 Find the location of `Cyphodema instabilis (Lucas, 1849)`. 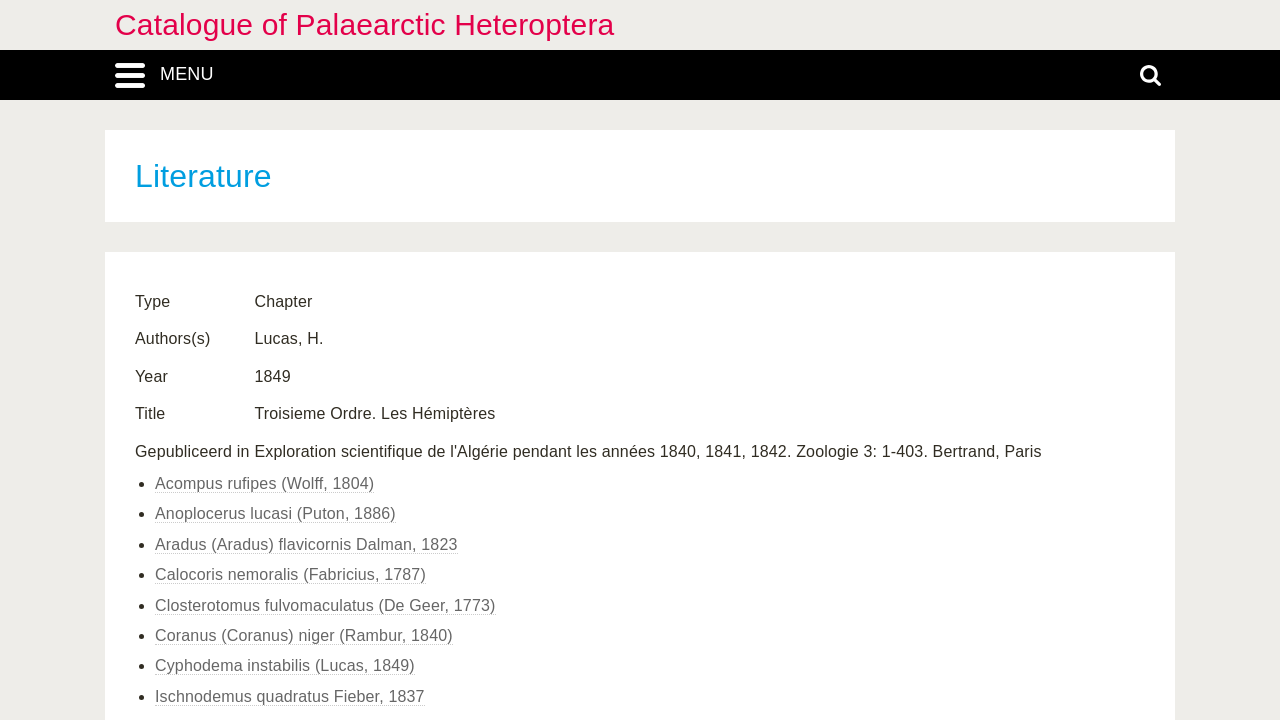

Cyphodema instabilis (Lucas, 1849) is located at coordinates (285, 665).